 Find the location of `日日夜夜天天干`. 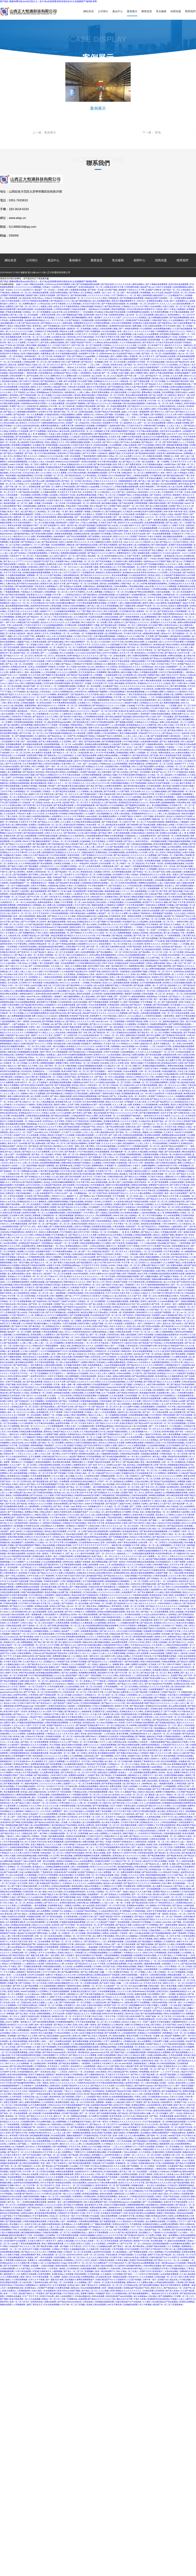

日日夜夜天天干 is located at coordinates (124, 1146).